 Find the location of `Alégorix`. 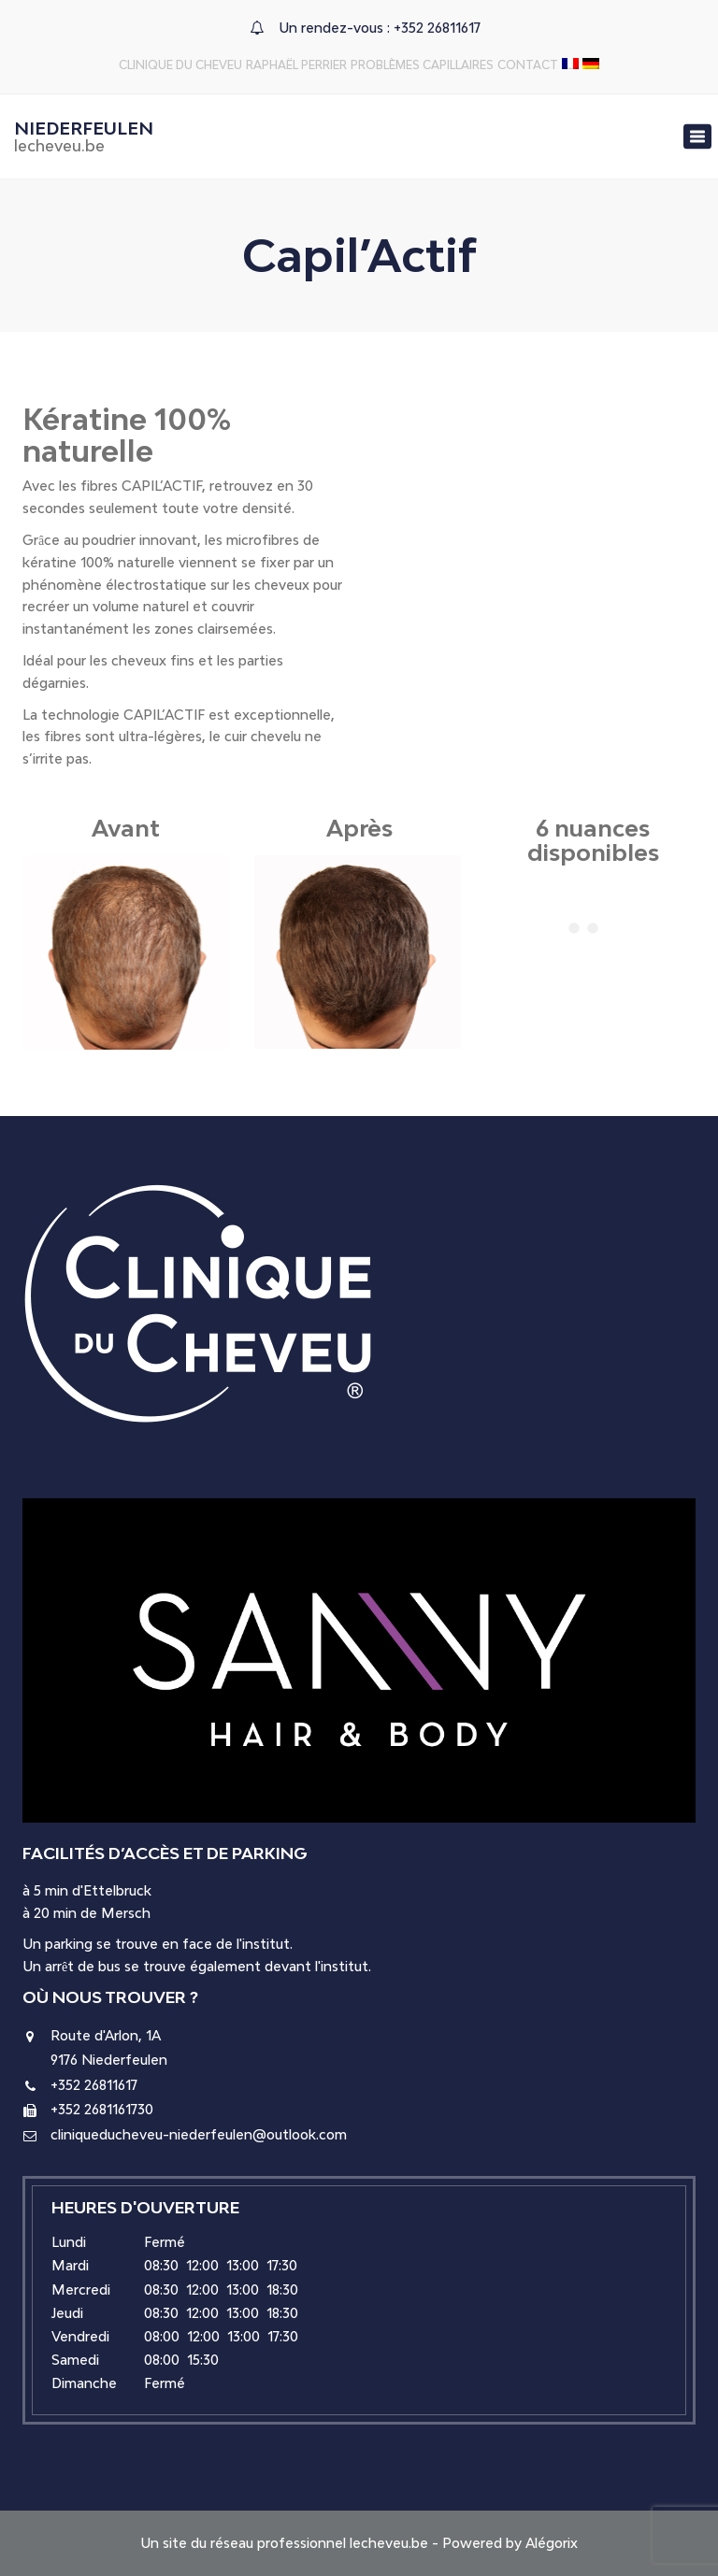

Alégorix is located at coordinates (551, 2543).